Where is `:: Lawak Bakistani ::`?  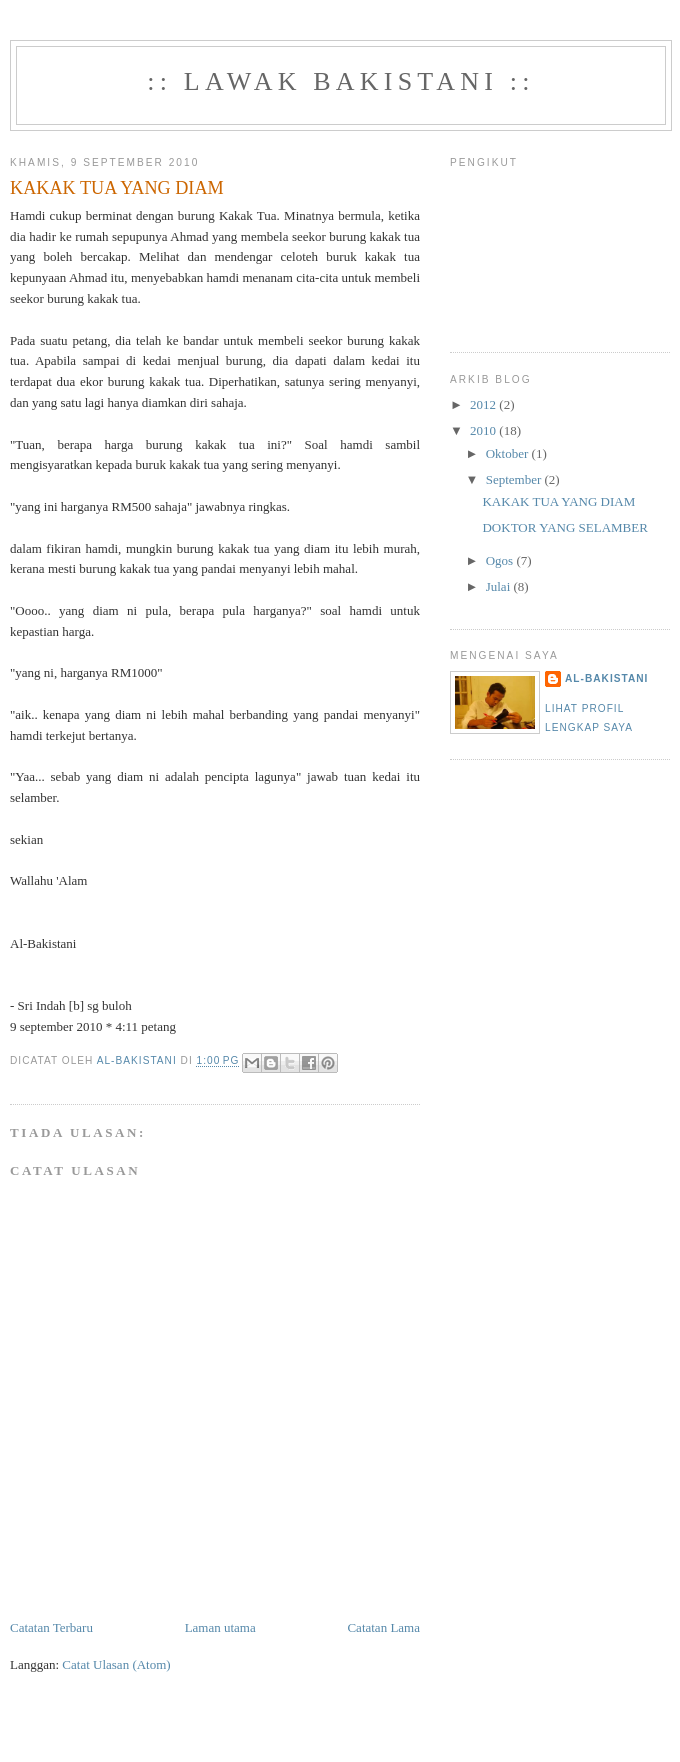
:: Lawak Bakistani :: is located at coordinates (340, 81).